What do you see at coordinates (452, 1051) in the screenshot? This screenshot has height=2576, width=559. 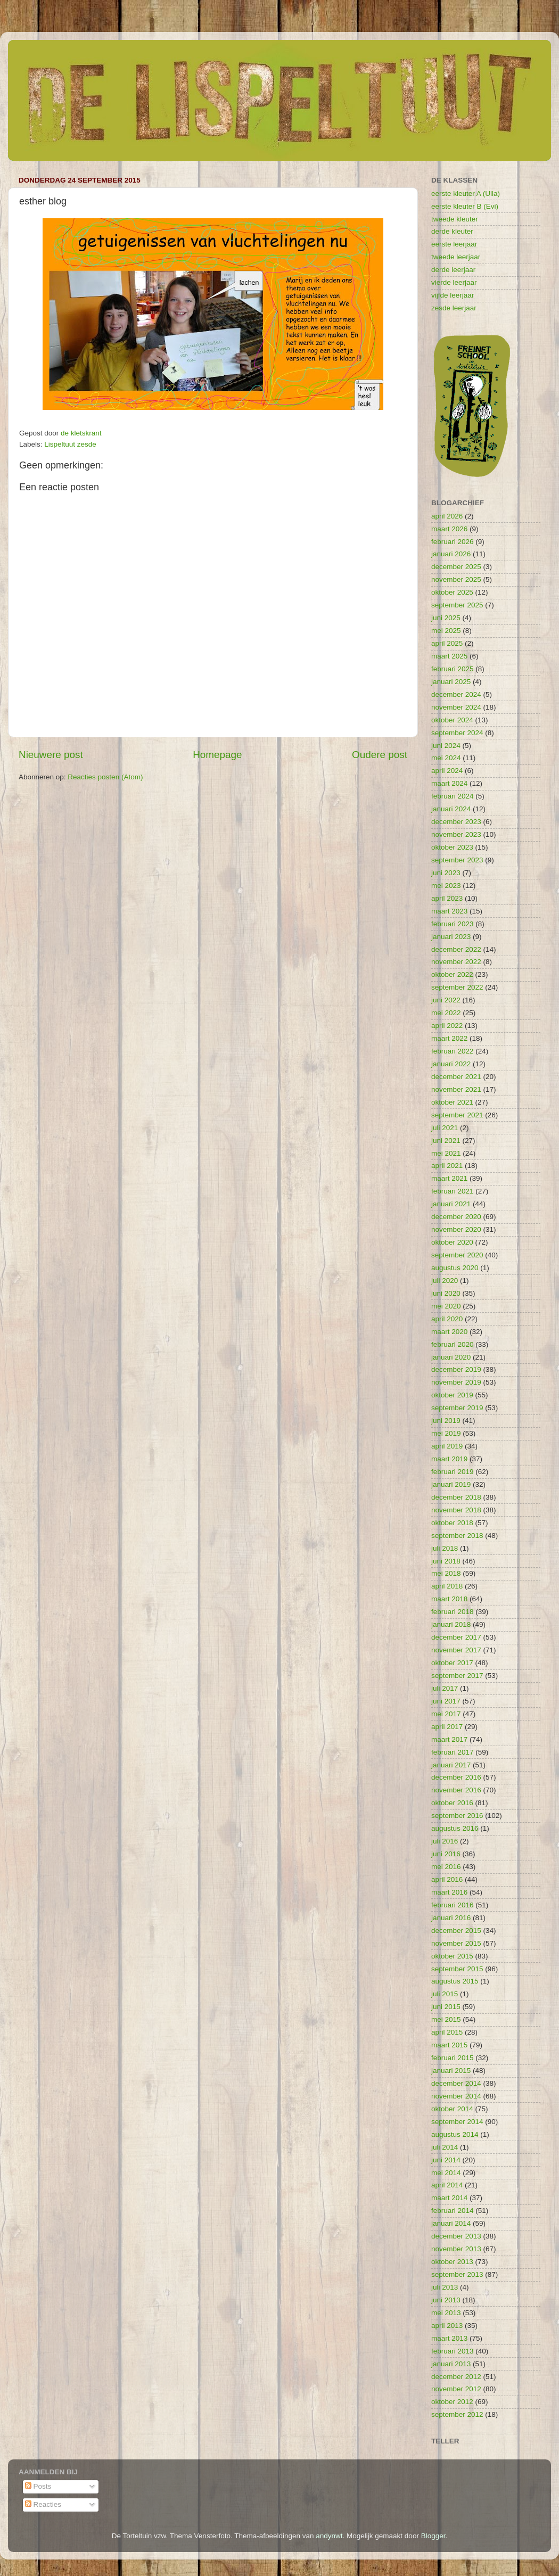 I see `februari 2022` at bounding box center [452, 1051].